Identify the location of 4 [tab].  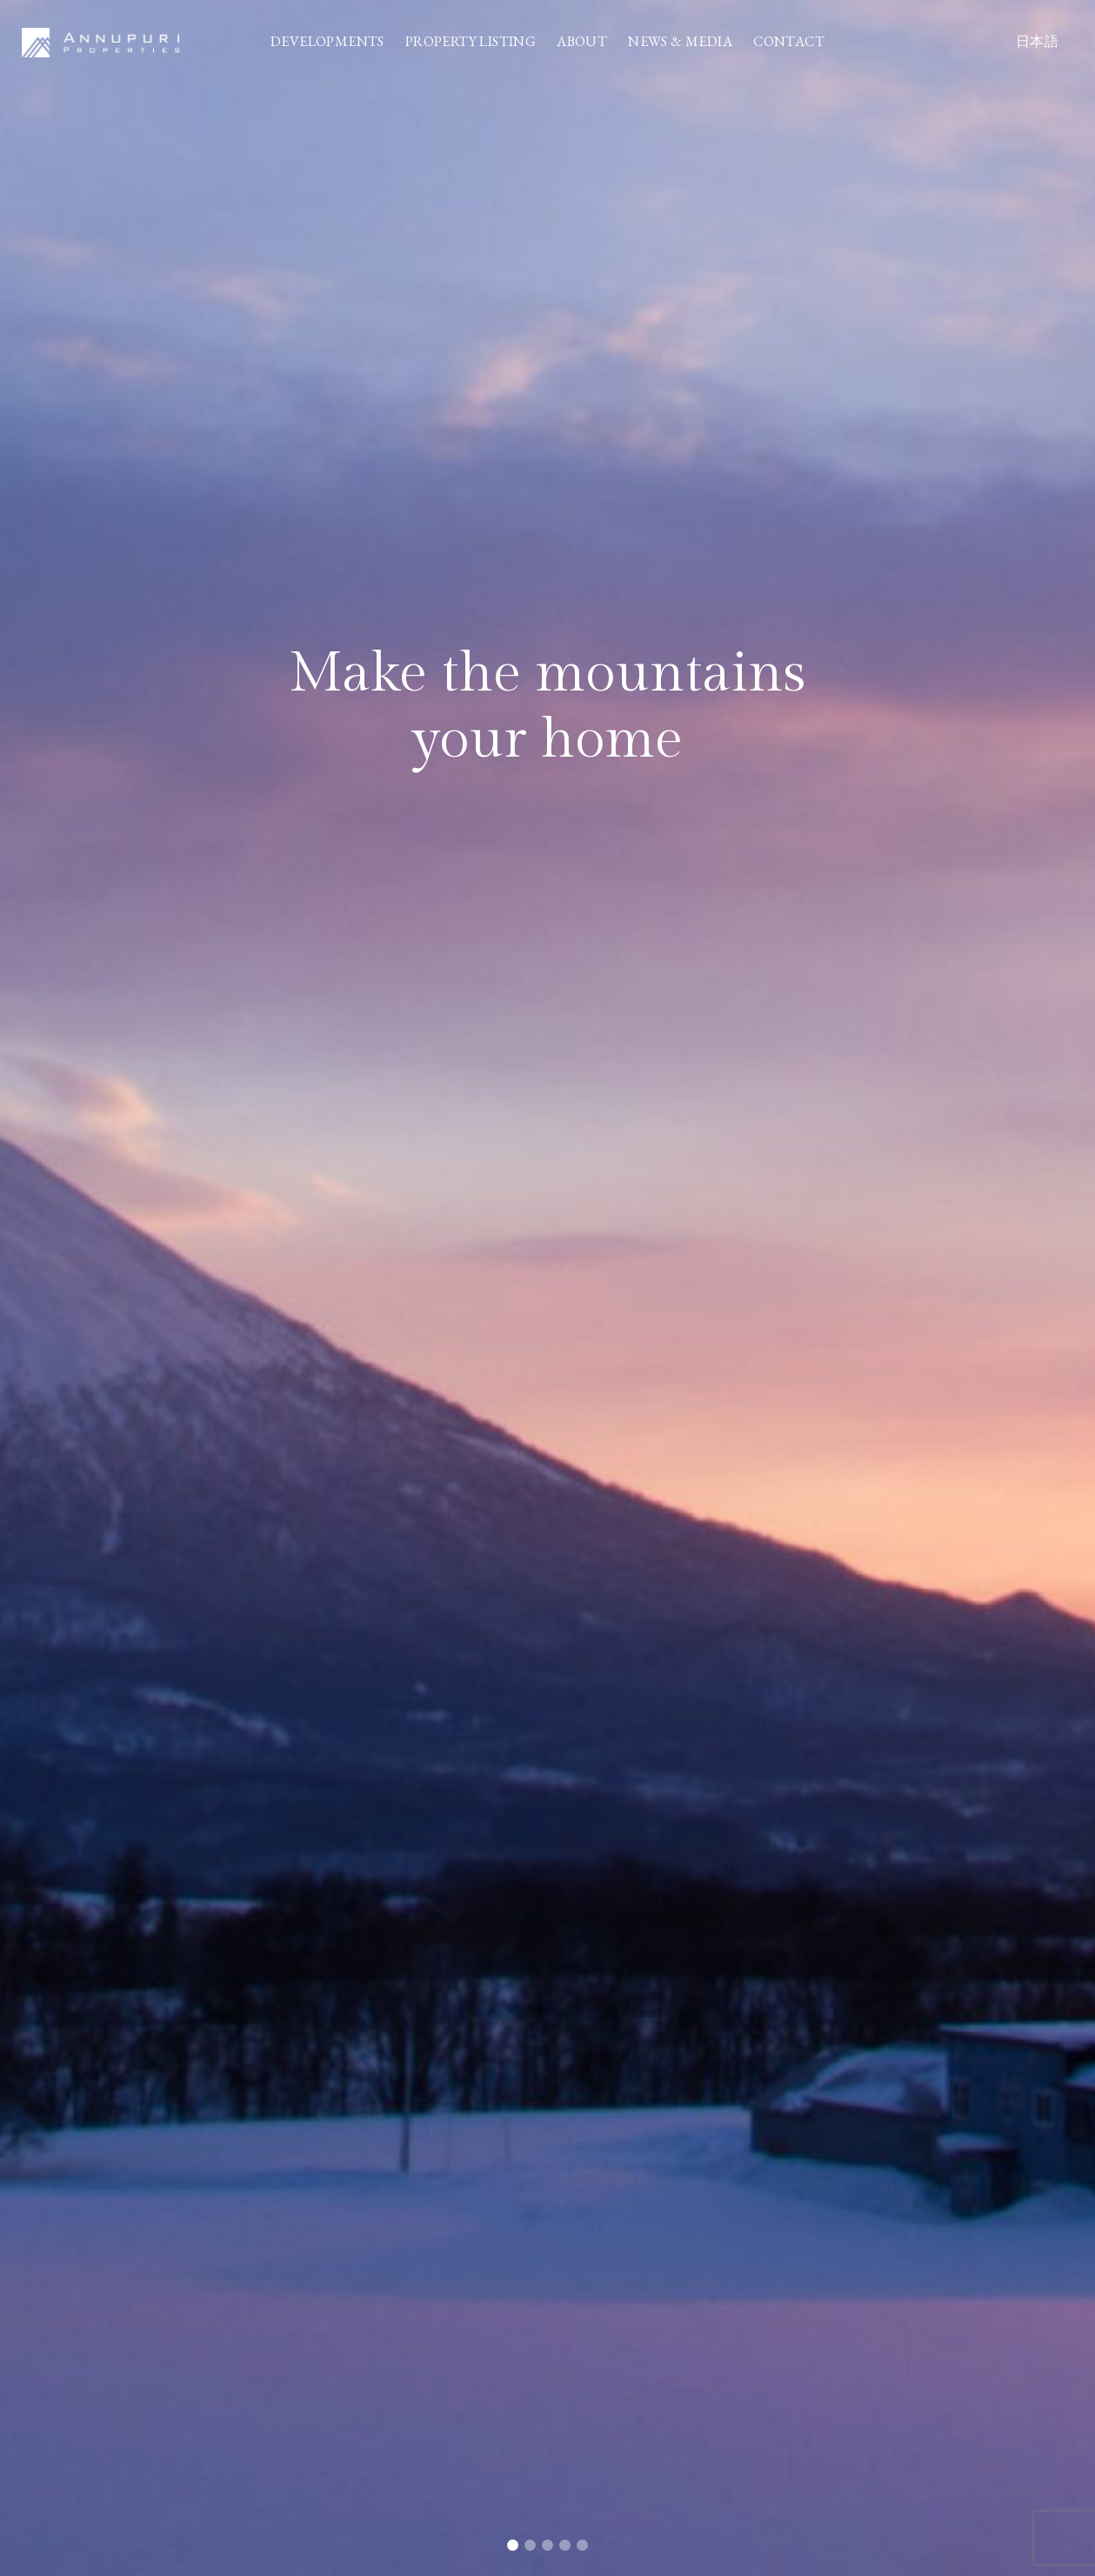
(565, 2545).